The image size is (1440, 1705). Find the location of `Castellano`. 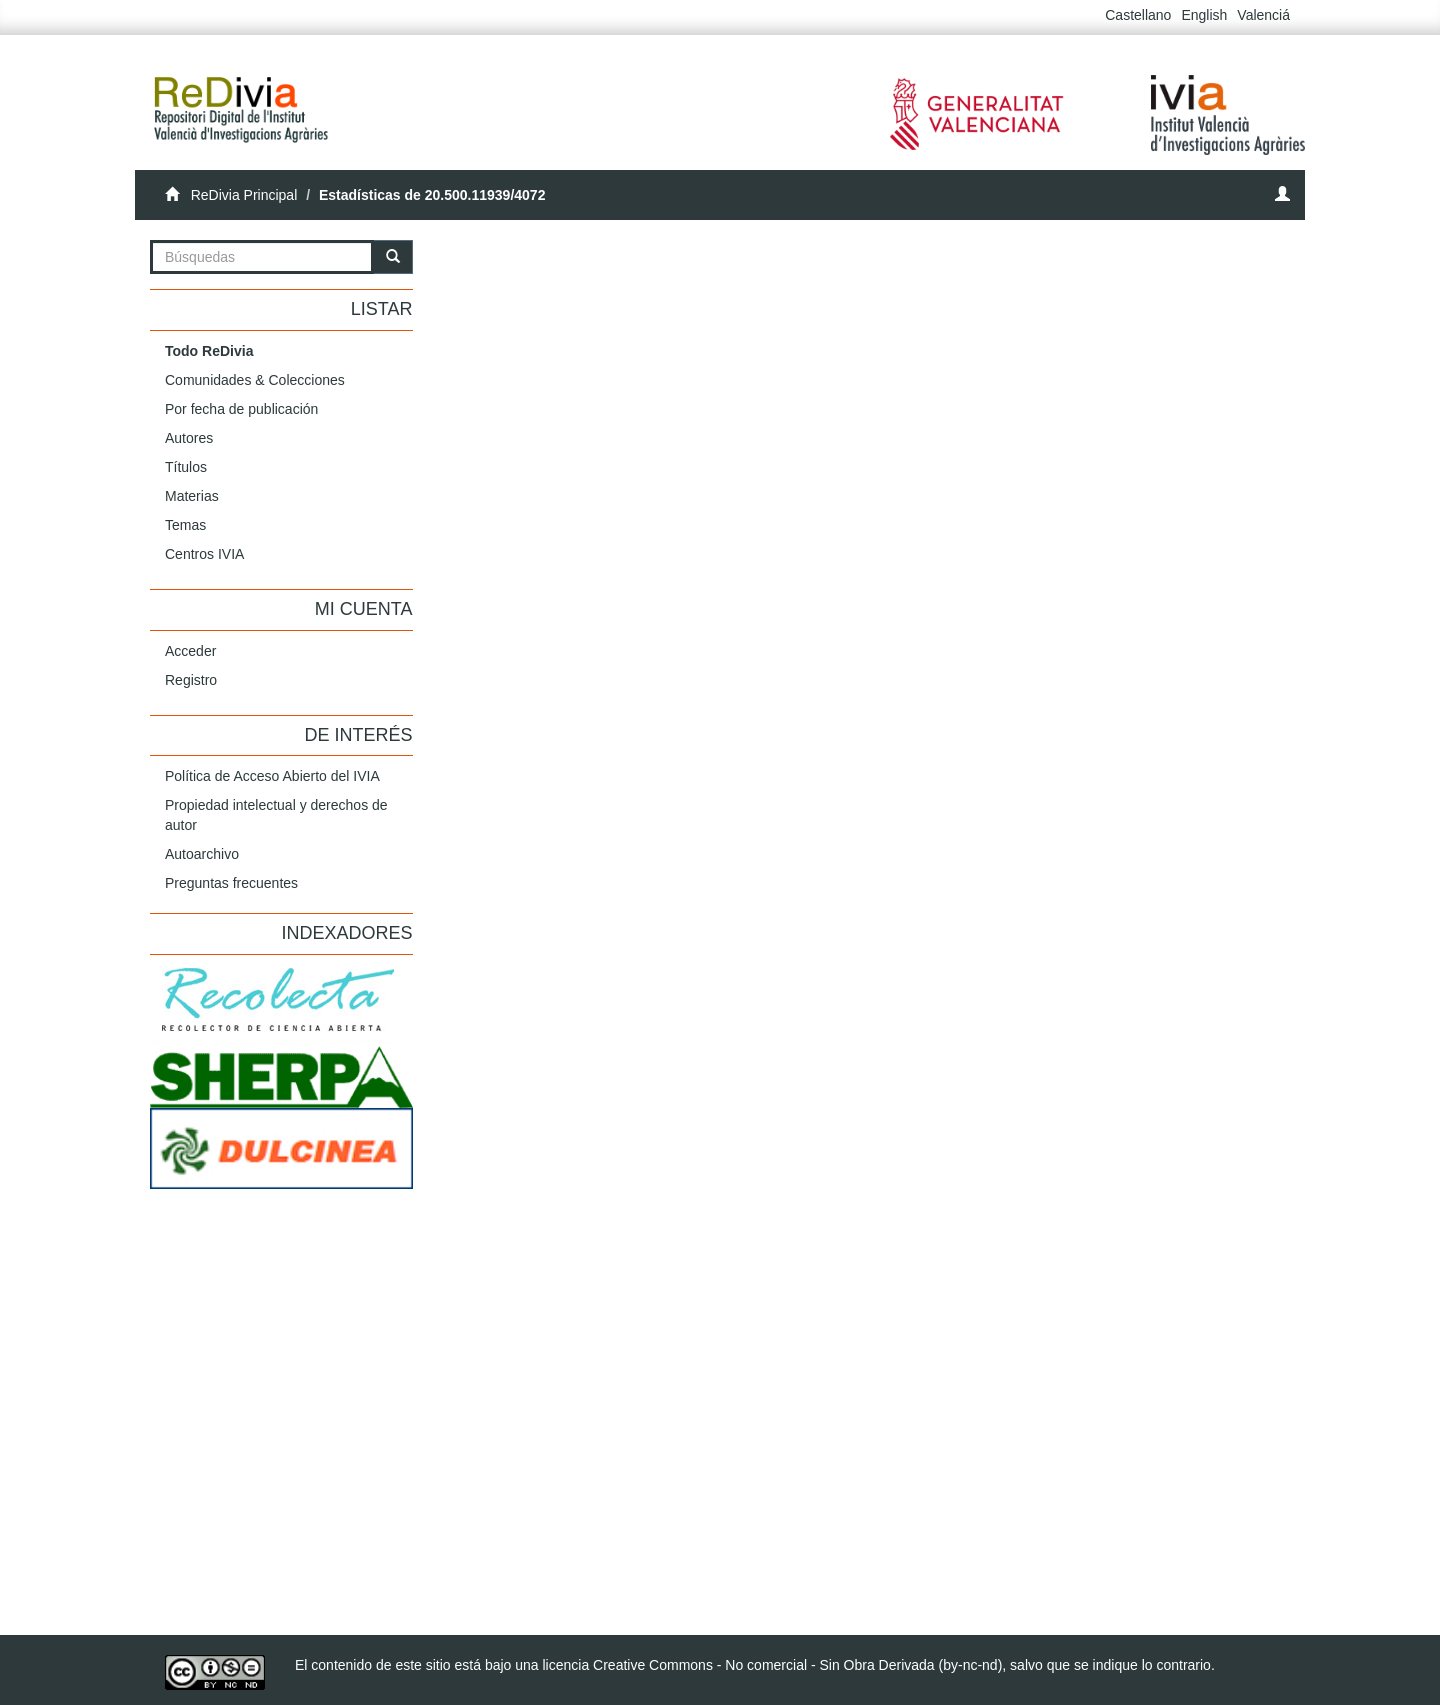

Castellano is located at coordinates (1138, 15).